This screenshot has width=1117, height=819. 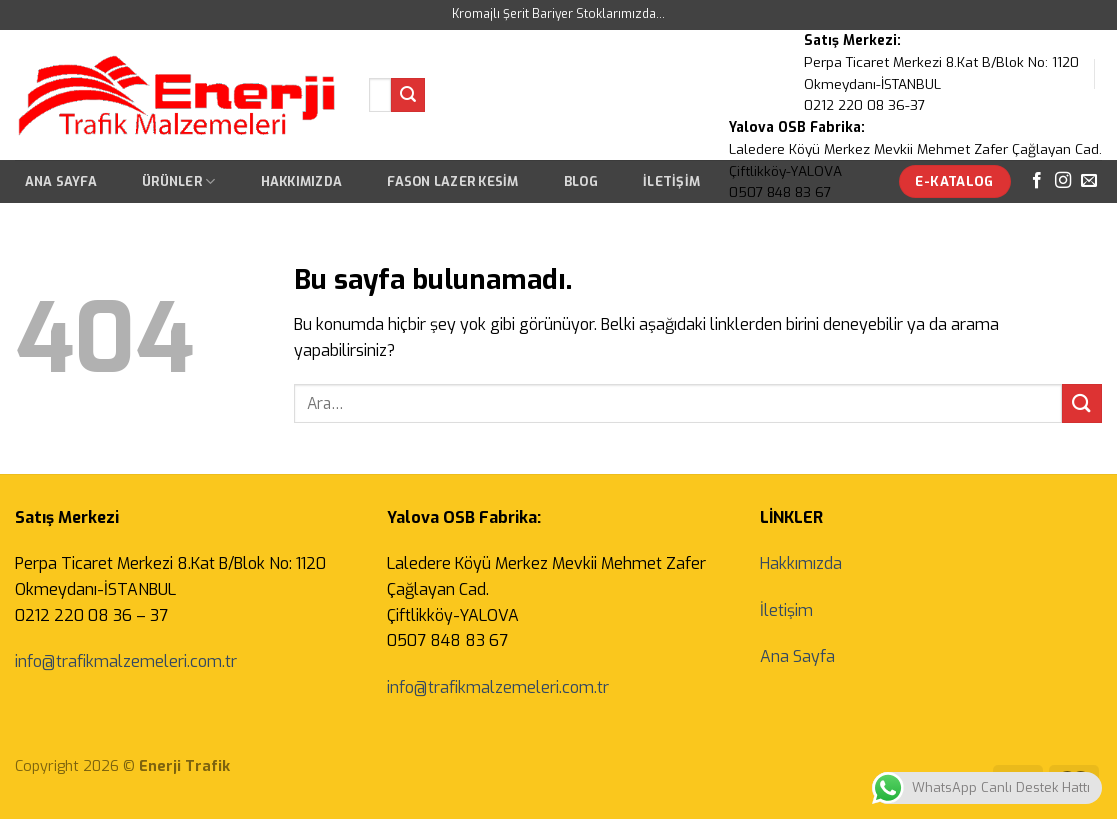 What do you see at coordinates (408, 95) in the screenshot?
I see `[Submit]` at bounding box center [408, 95].